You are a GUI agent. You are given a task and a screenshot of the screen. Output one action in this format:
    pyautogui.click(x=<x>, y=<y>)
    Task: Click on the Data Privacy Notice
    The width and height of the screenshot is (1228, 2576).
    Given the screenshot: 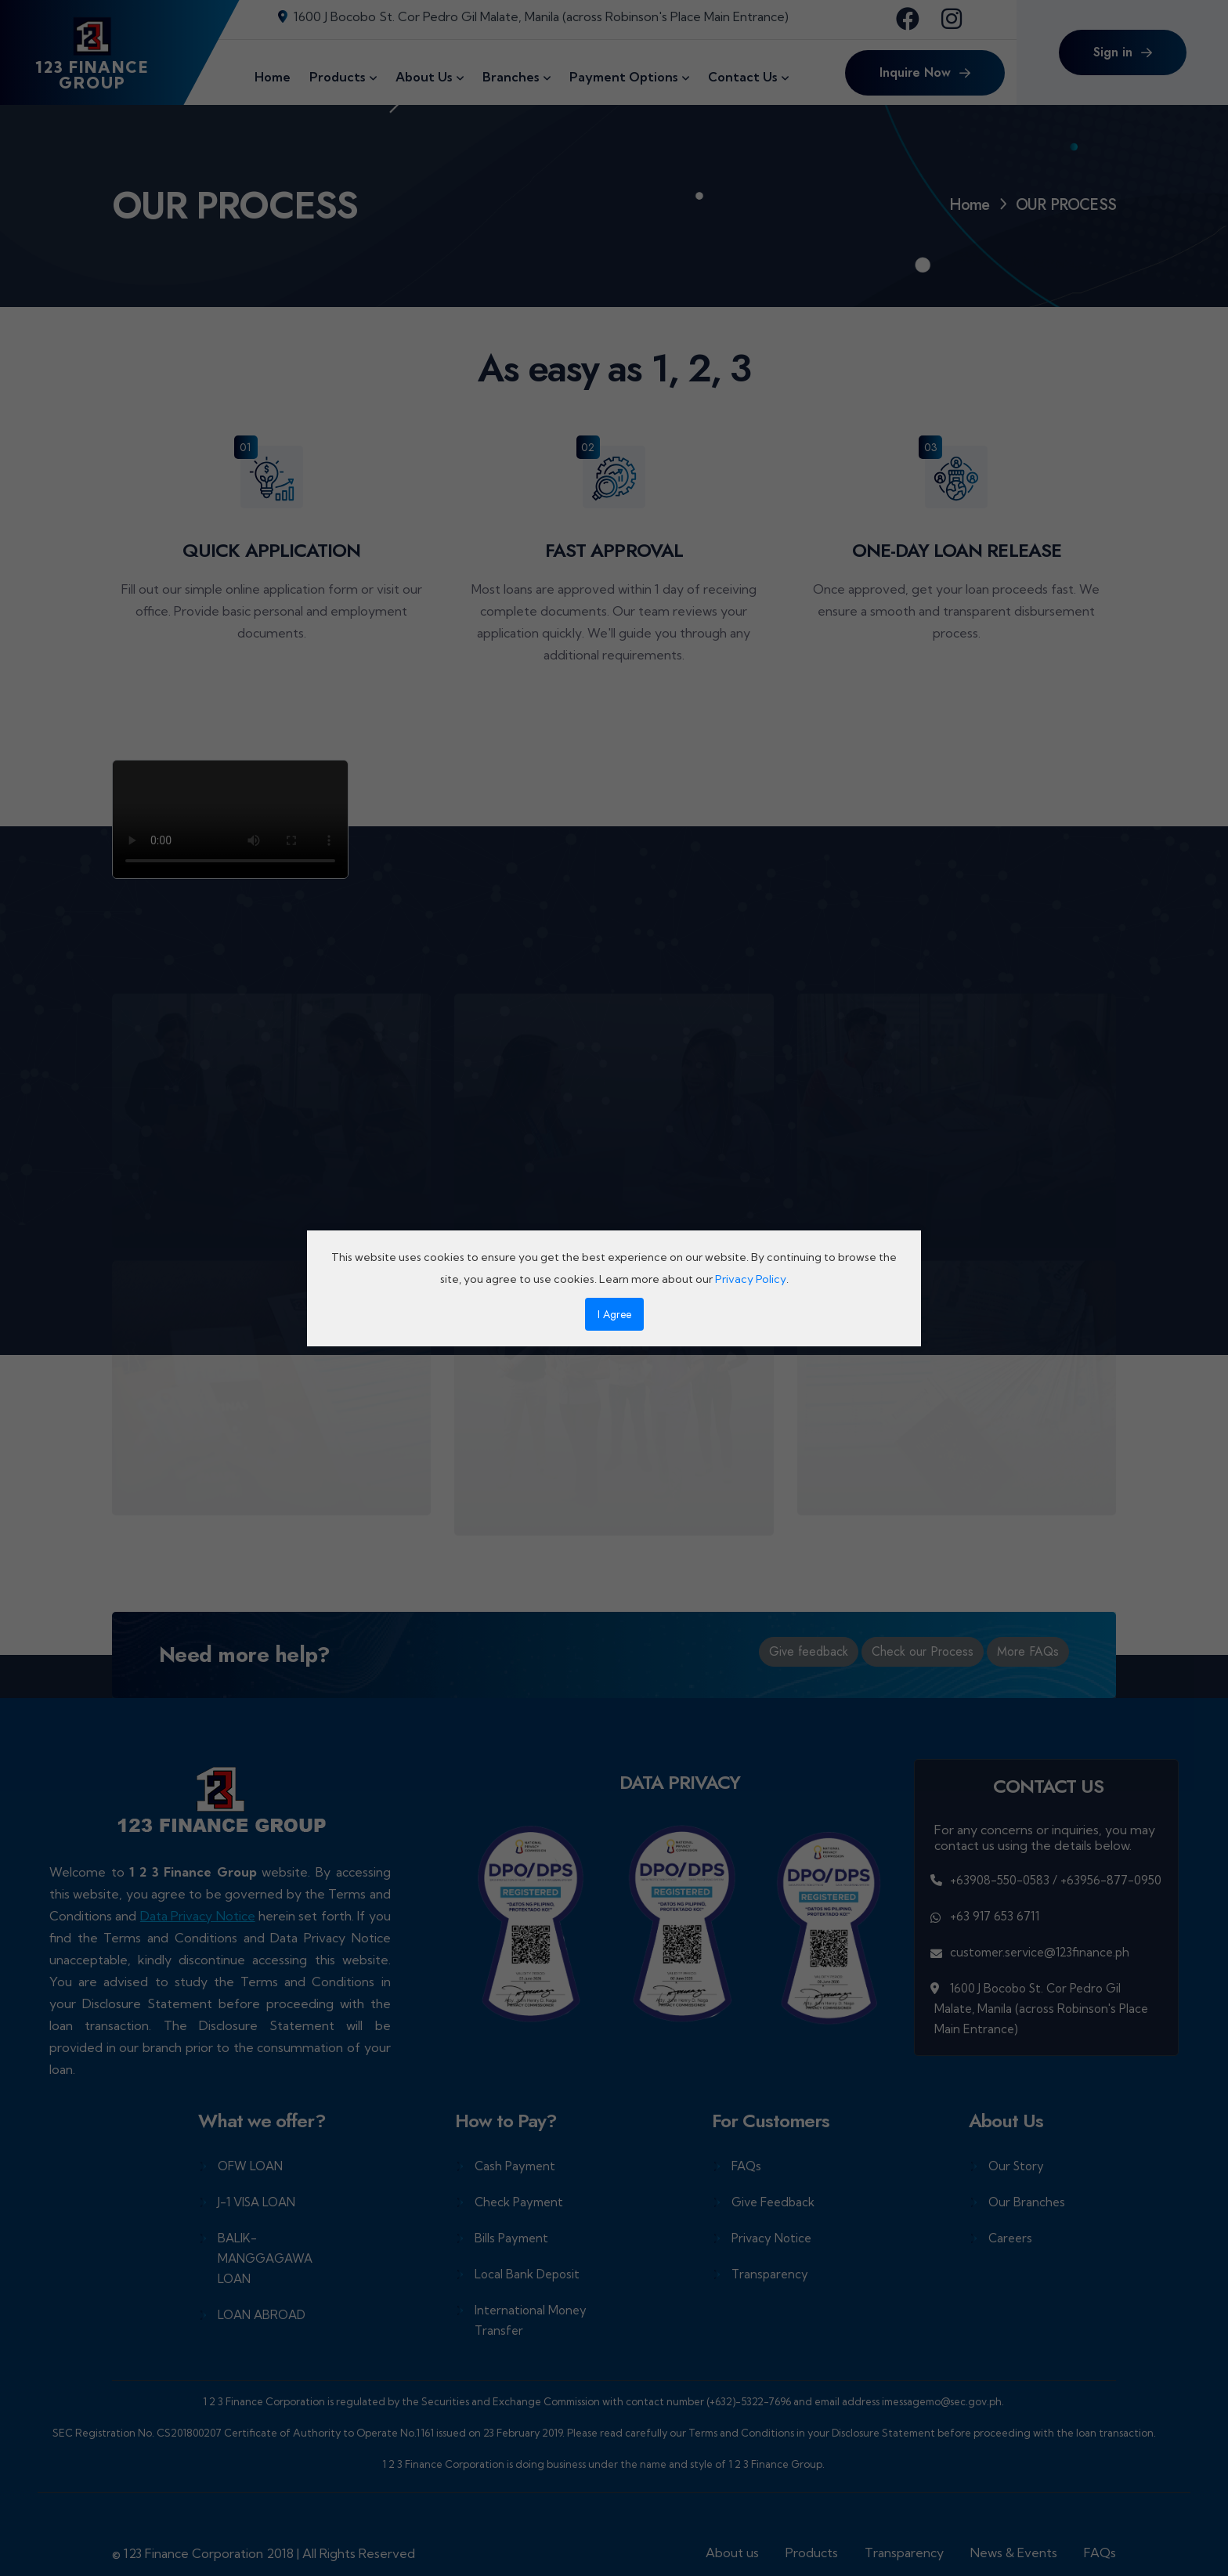 What is the action you would take?
    pyautogui.click(x=197, y=1916)
    